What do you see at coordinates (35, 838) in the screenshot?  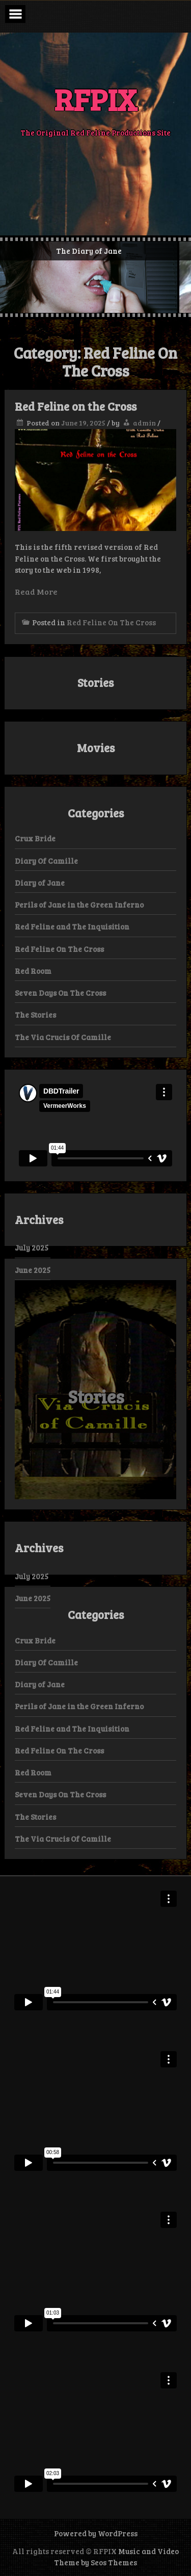 I see `Crux Bride` at bounding box center [35, 838].